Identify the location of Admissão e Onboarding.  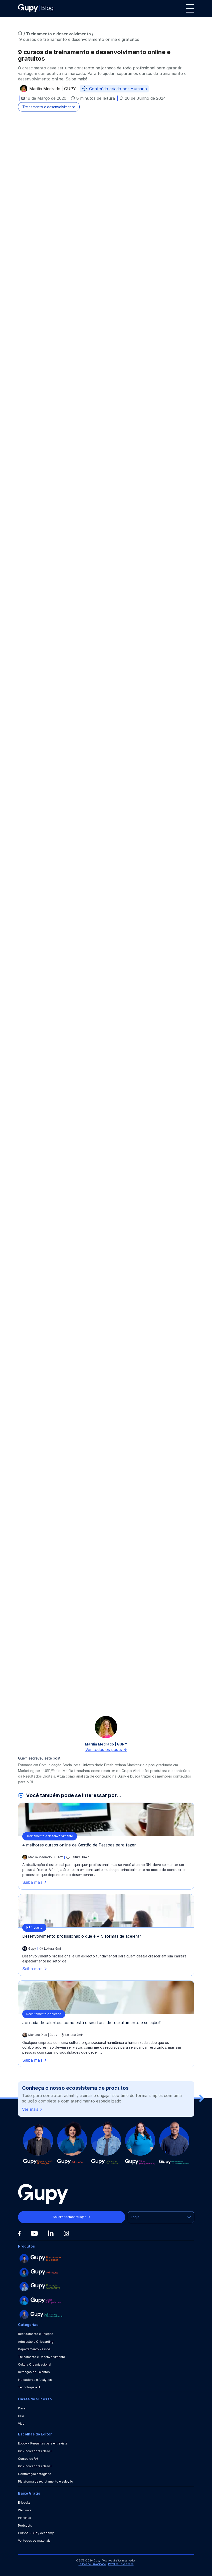
(36, 2342).